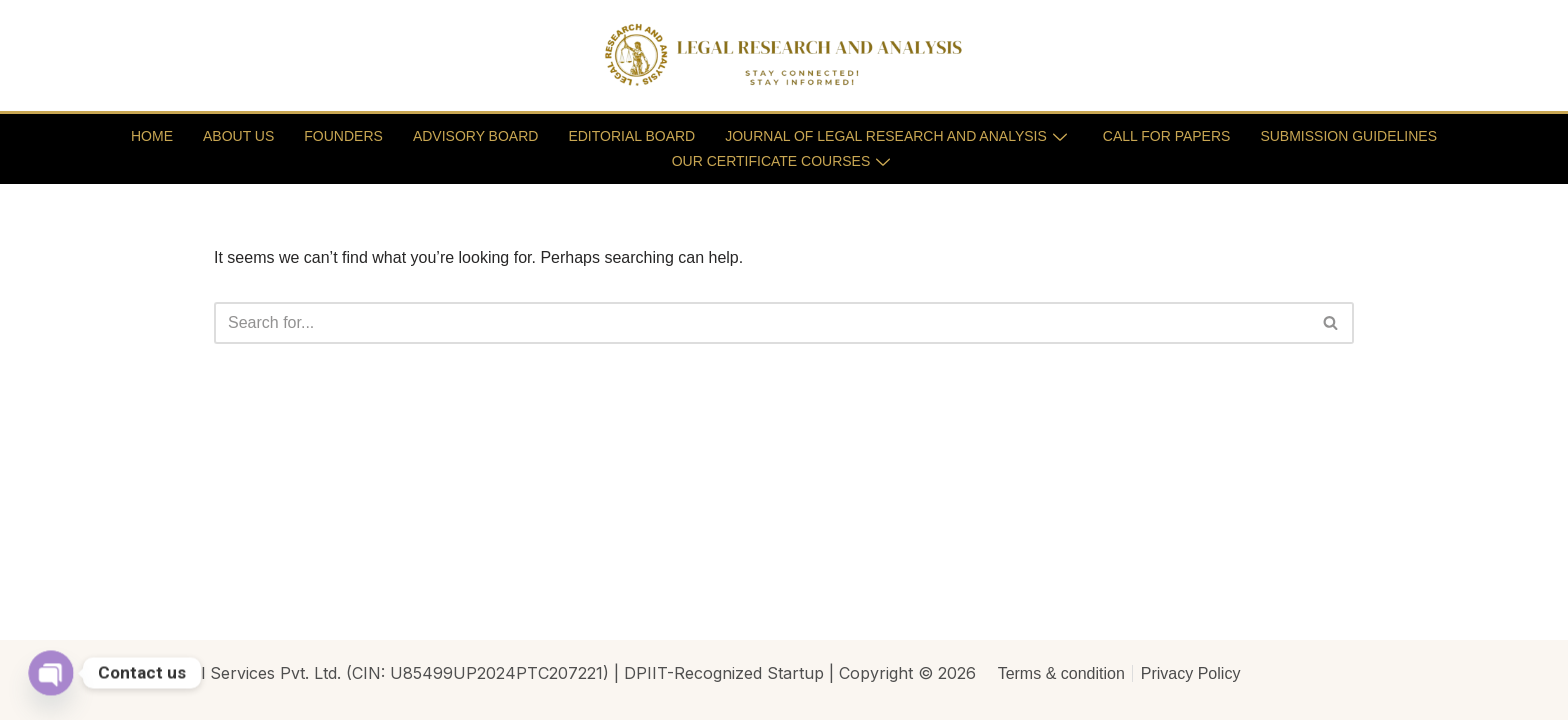 Image resolution: width=1568 pixels, height=720 pixels. Describe the element at coordinates (631, 136) in the screenshot. I see `EDITORIAL BOARD` at that location.